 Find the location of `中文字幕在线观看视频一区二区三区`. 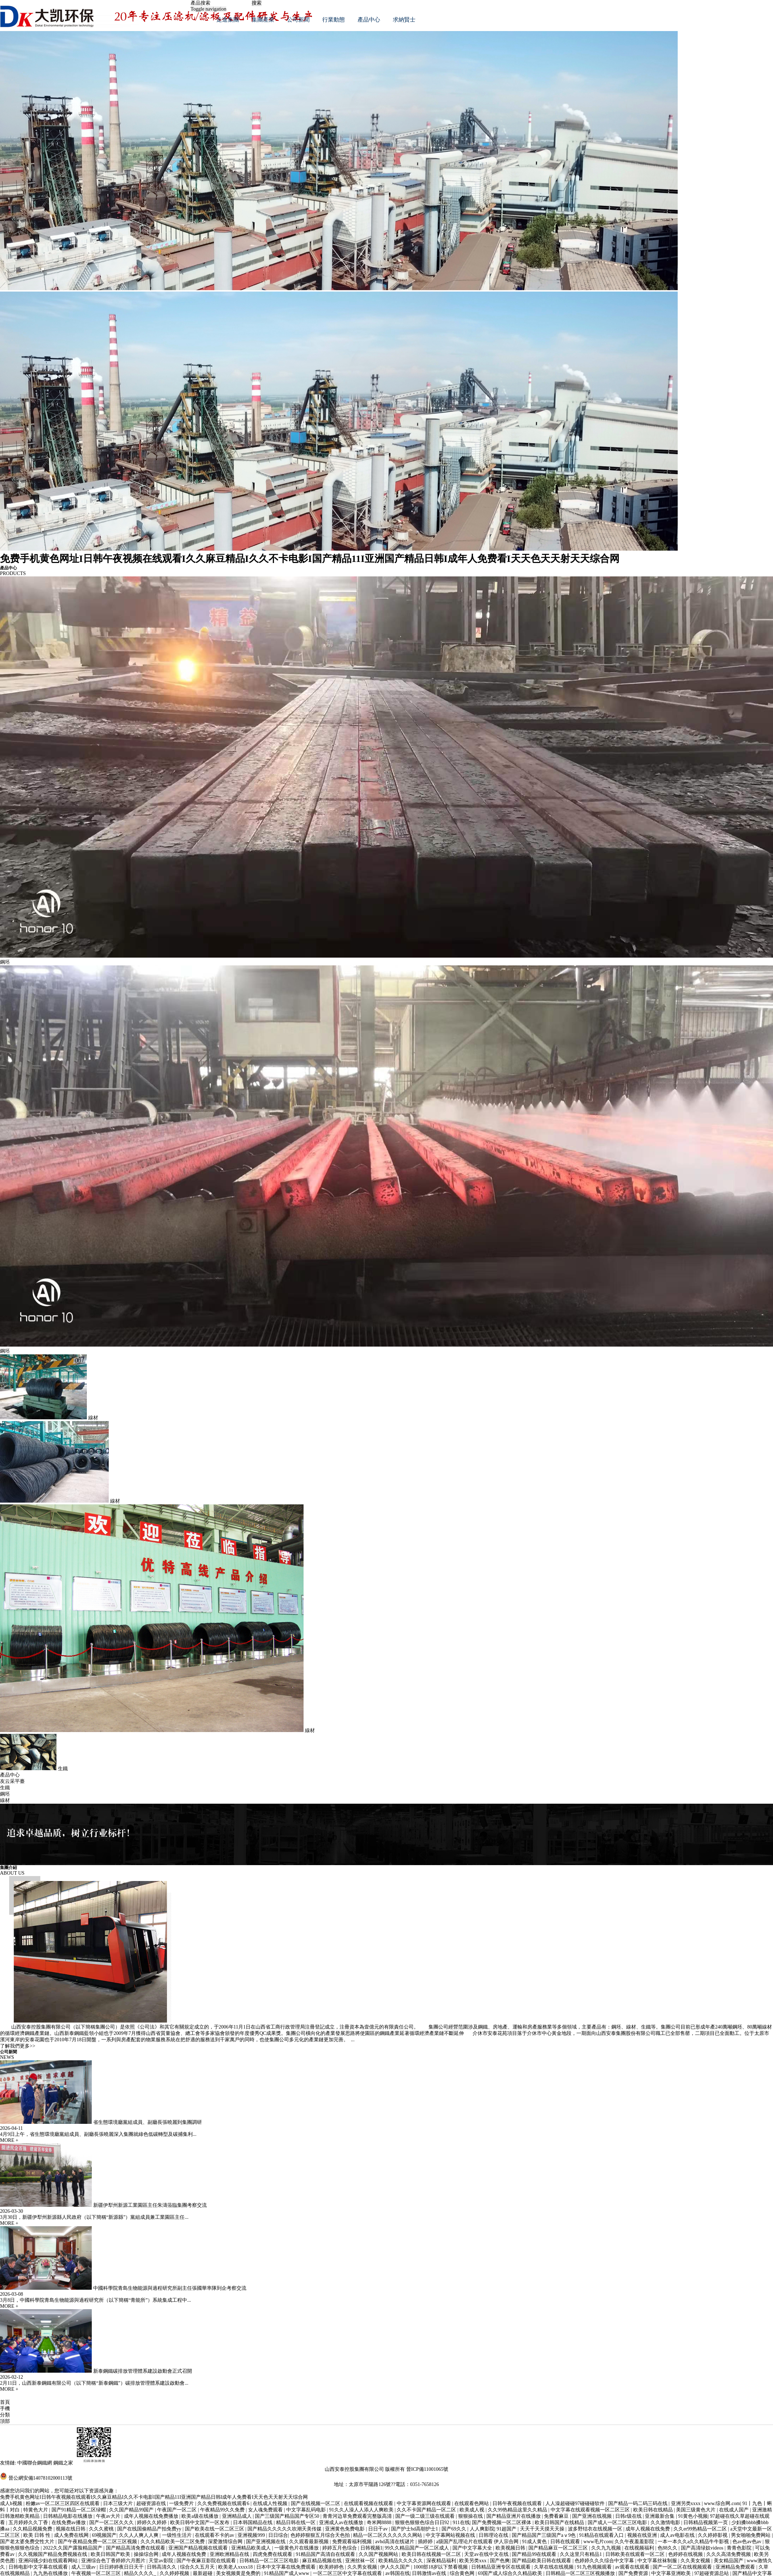

中文字幕在线观看视频一区二区三区 is located at coordinates (591, 2509).